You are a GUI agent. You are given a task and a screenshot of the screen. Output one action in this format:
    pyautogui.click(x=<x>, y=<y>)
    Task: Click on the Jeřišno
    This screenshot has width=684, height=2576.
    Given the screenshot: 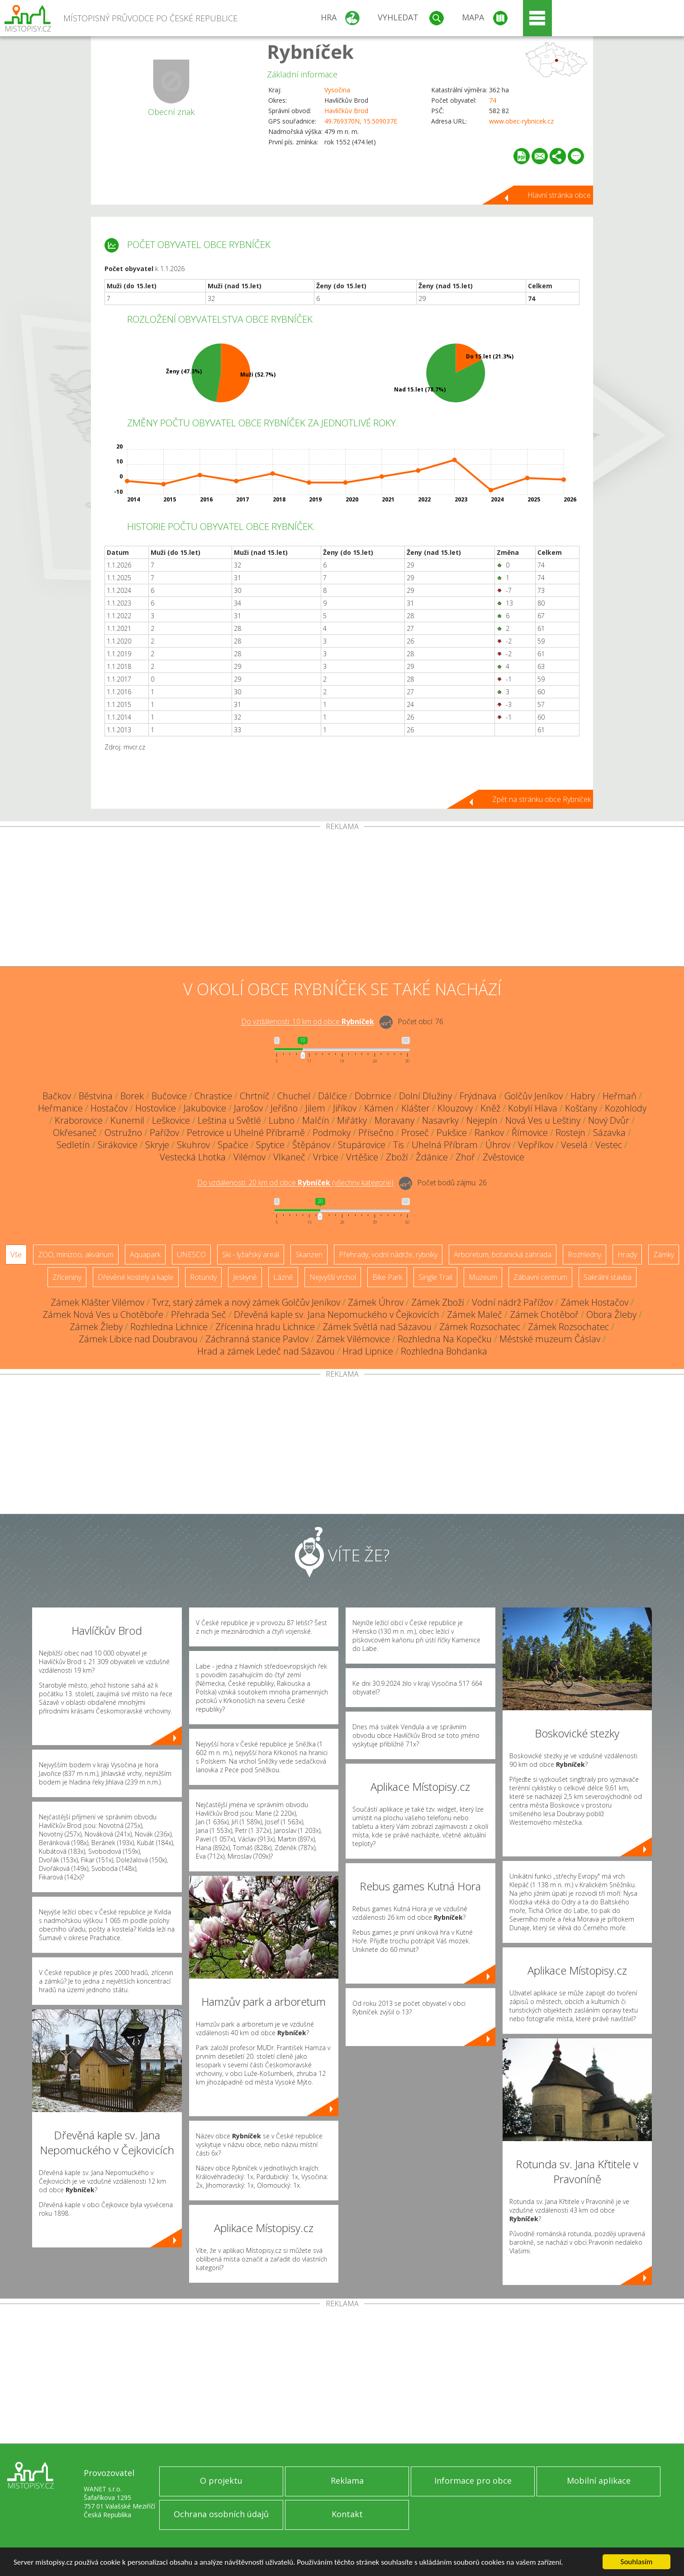 What is the action you would take?
    pyautogui.click(x=284, y=1108)
    